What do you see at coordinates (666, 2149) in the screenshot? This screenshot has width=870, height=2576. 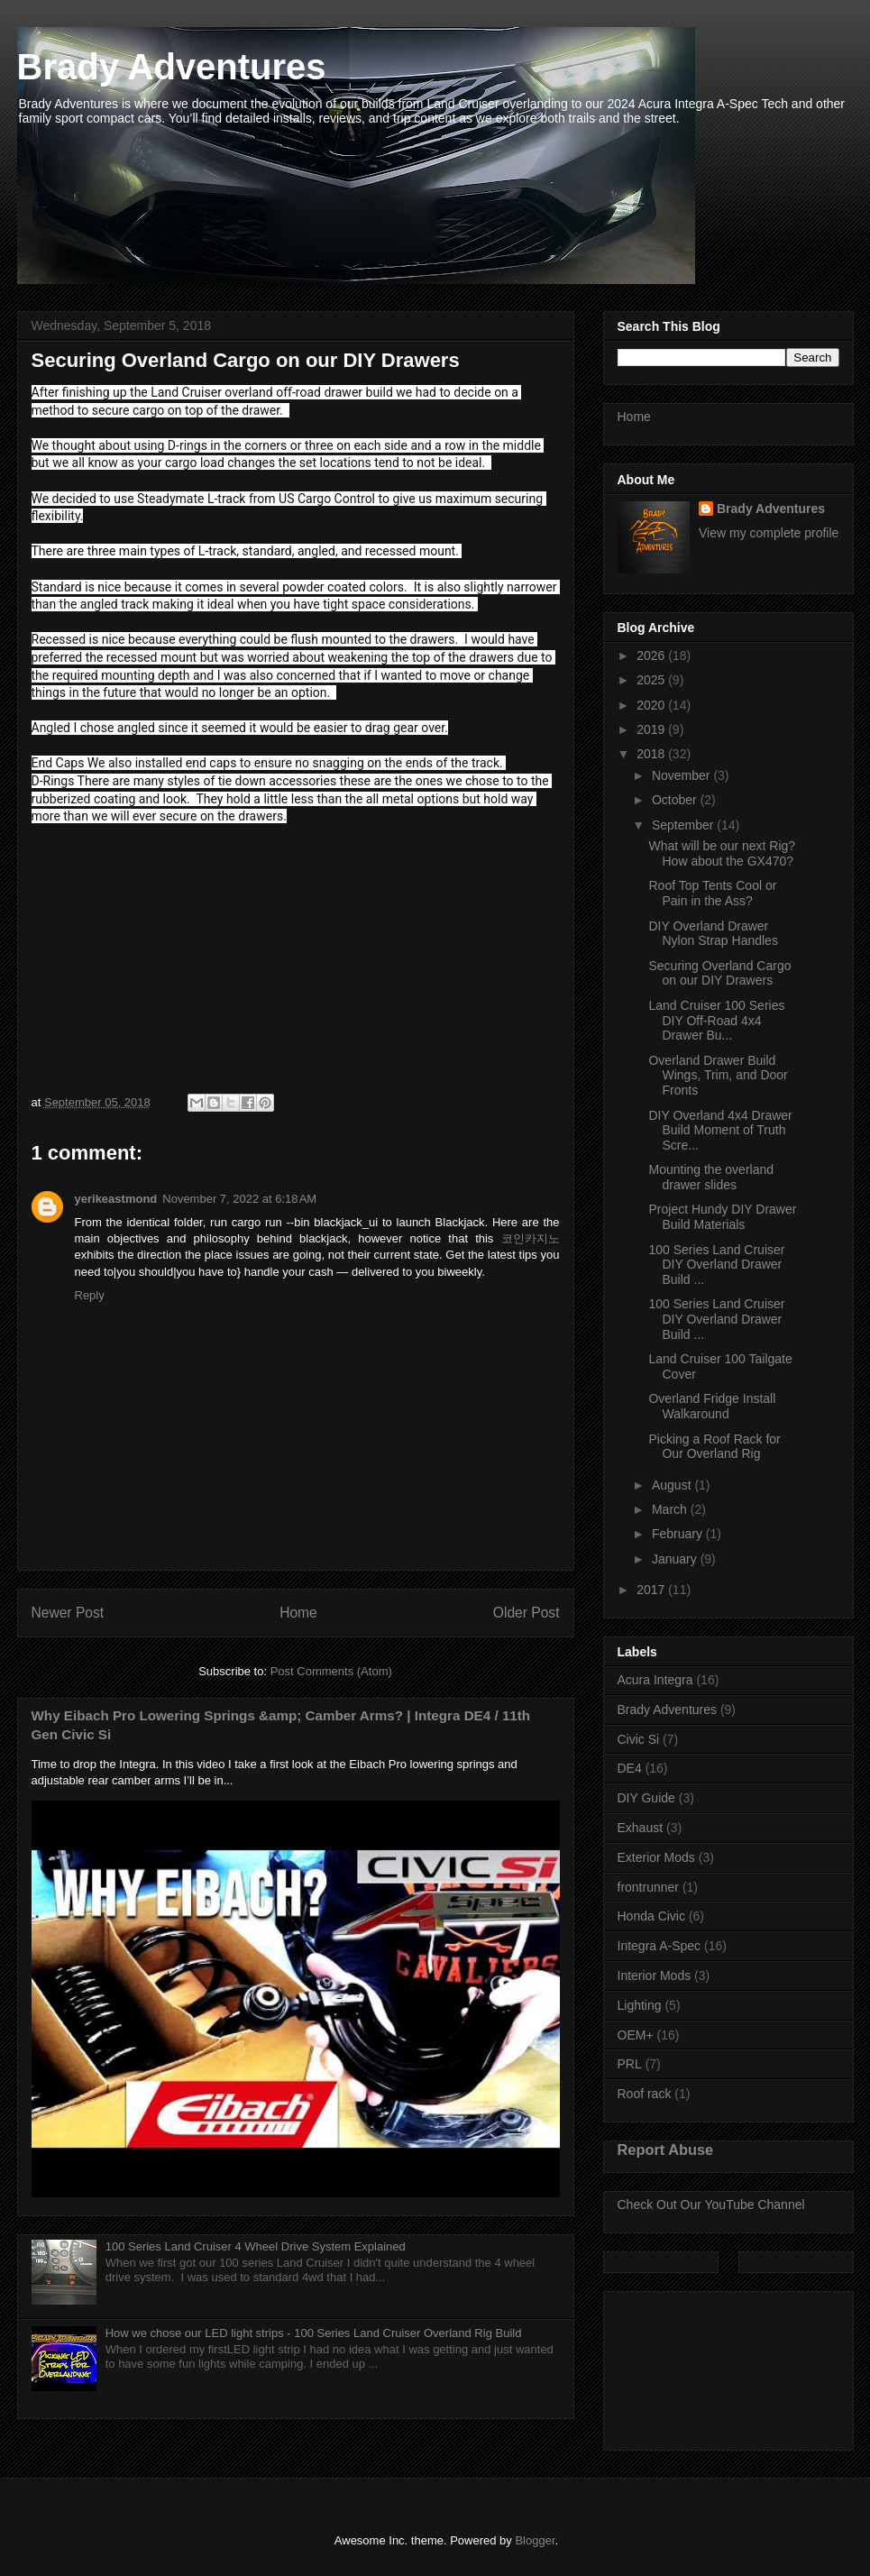 I see `Report Abuse` at bounding box center [666, 2149].